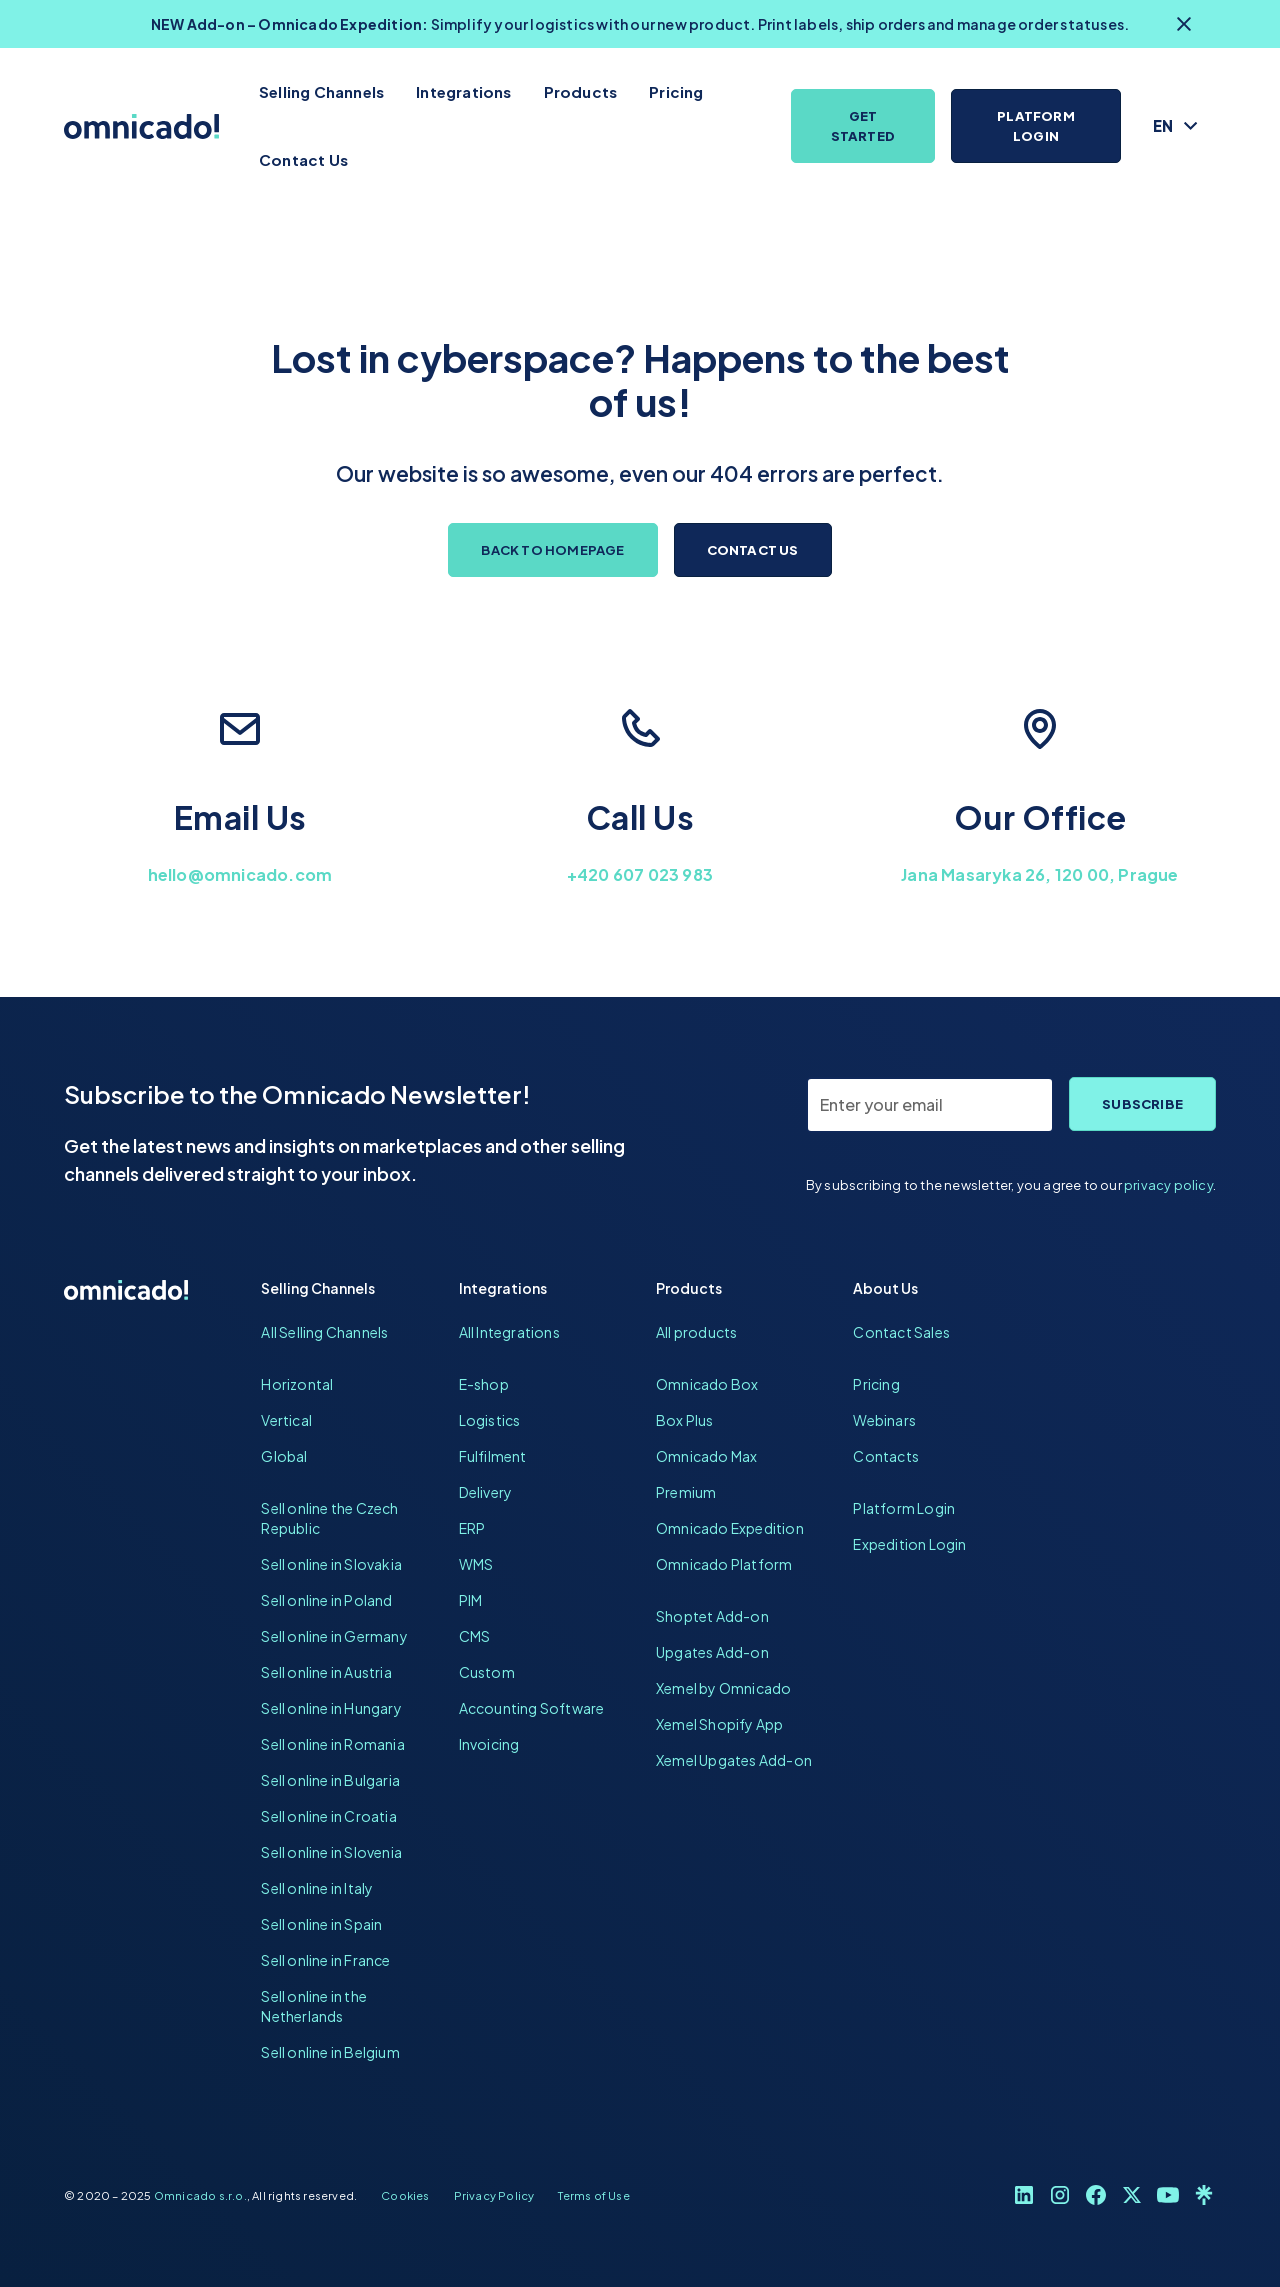  I want to click on Upgates Add-on, so click(712, 1652).